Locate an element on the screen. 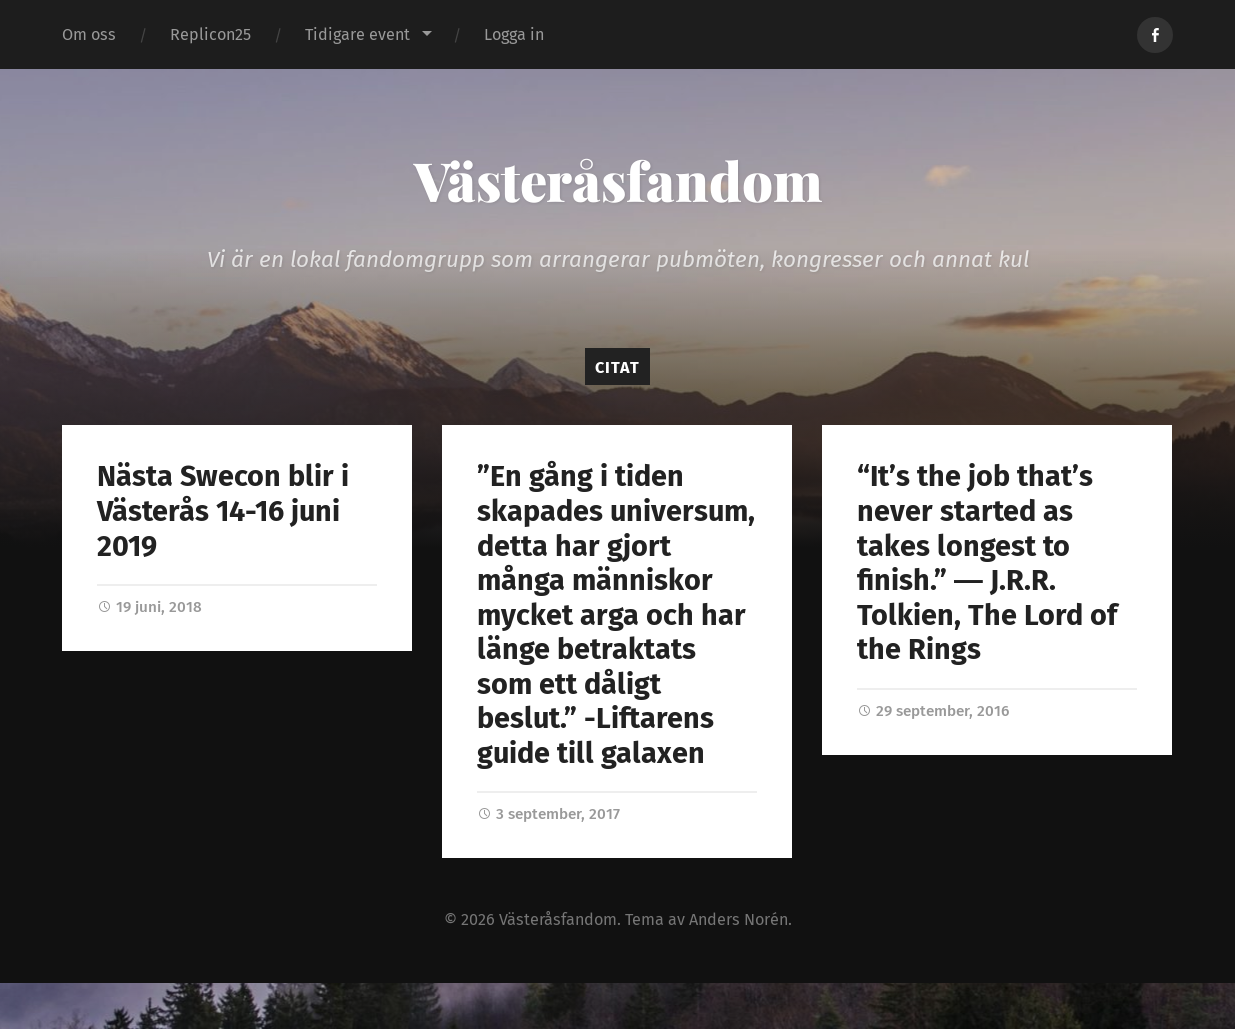 This screenshot has width=1235, height=1029. Tidigare event is located at coordinates (357, 34).